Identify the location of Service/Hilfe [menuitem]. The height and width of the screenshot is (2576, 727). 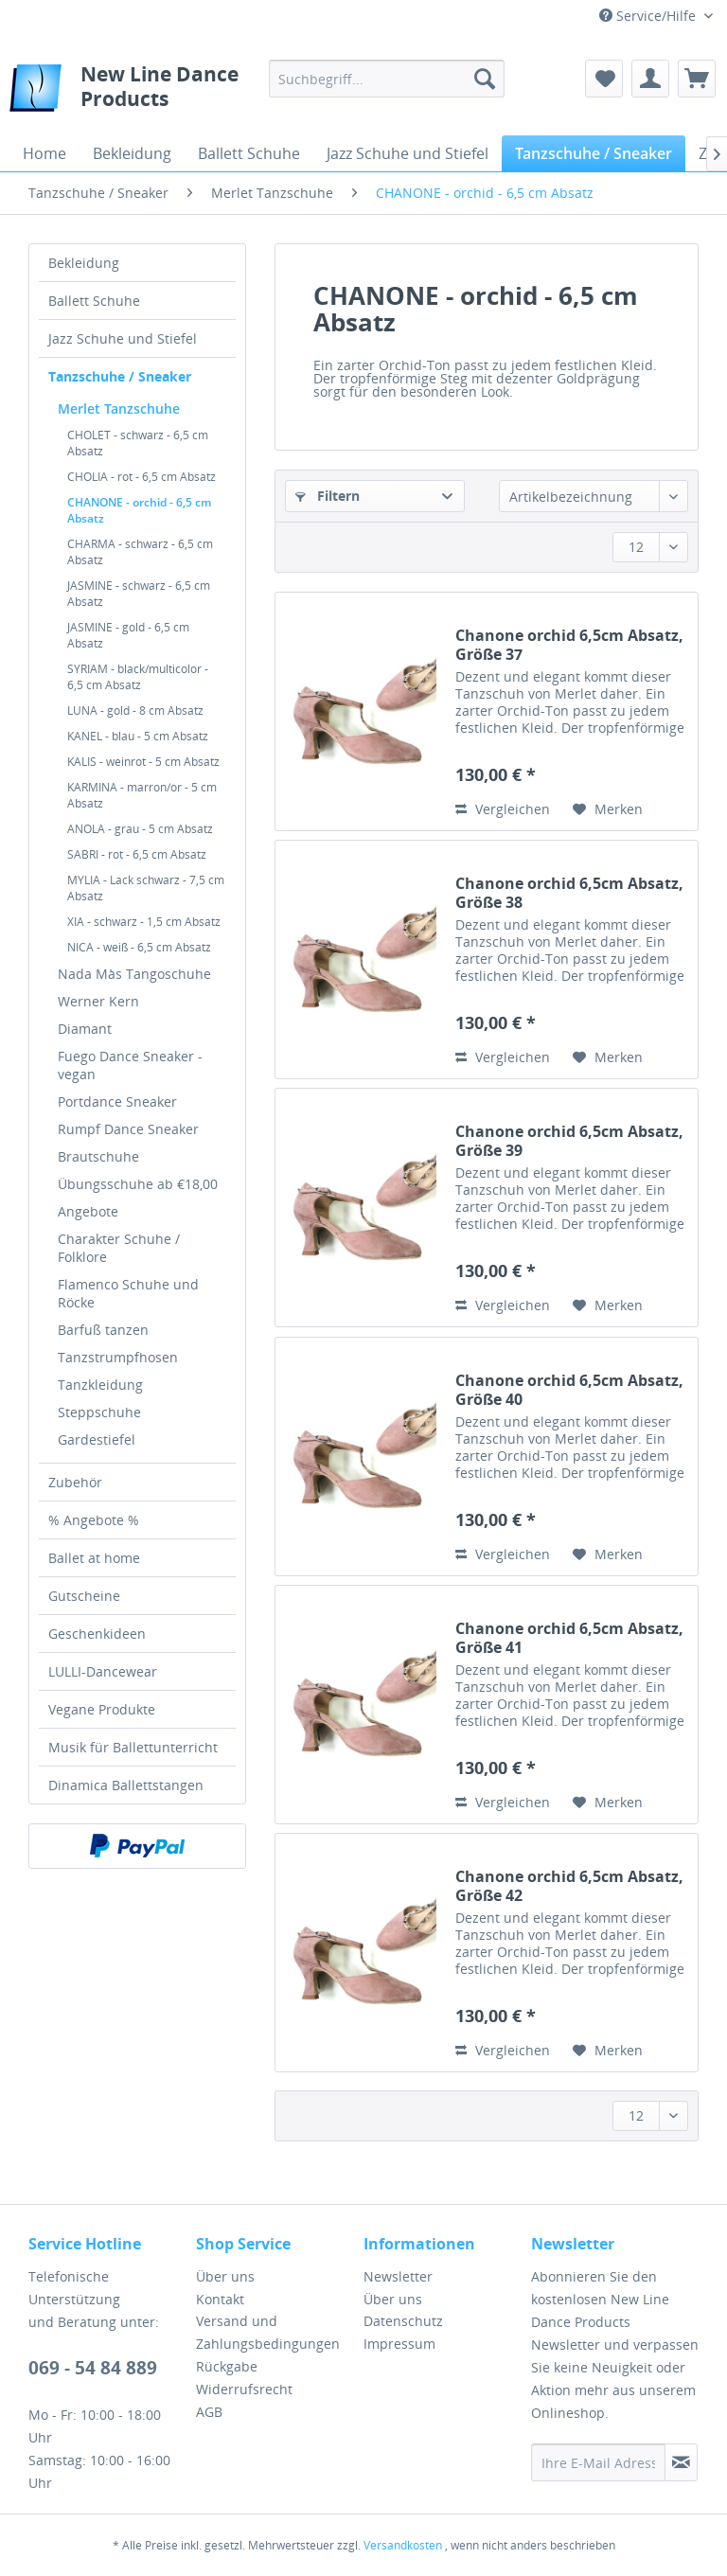
(649, 16).